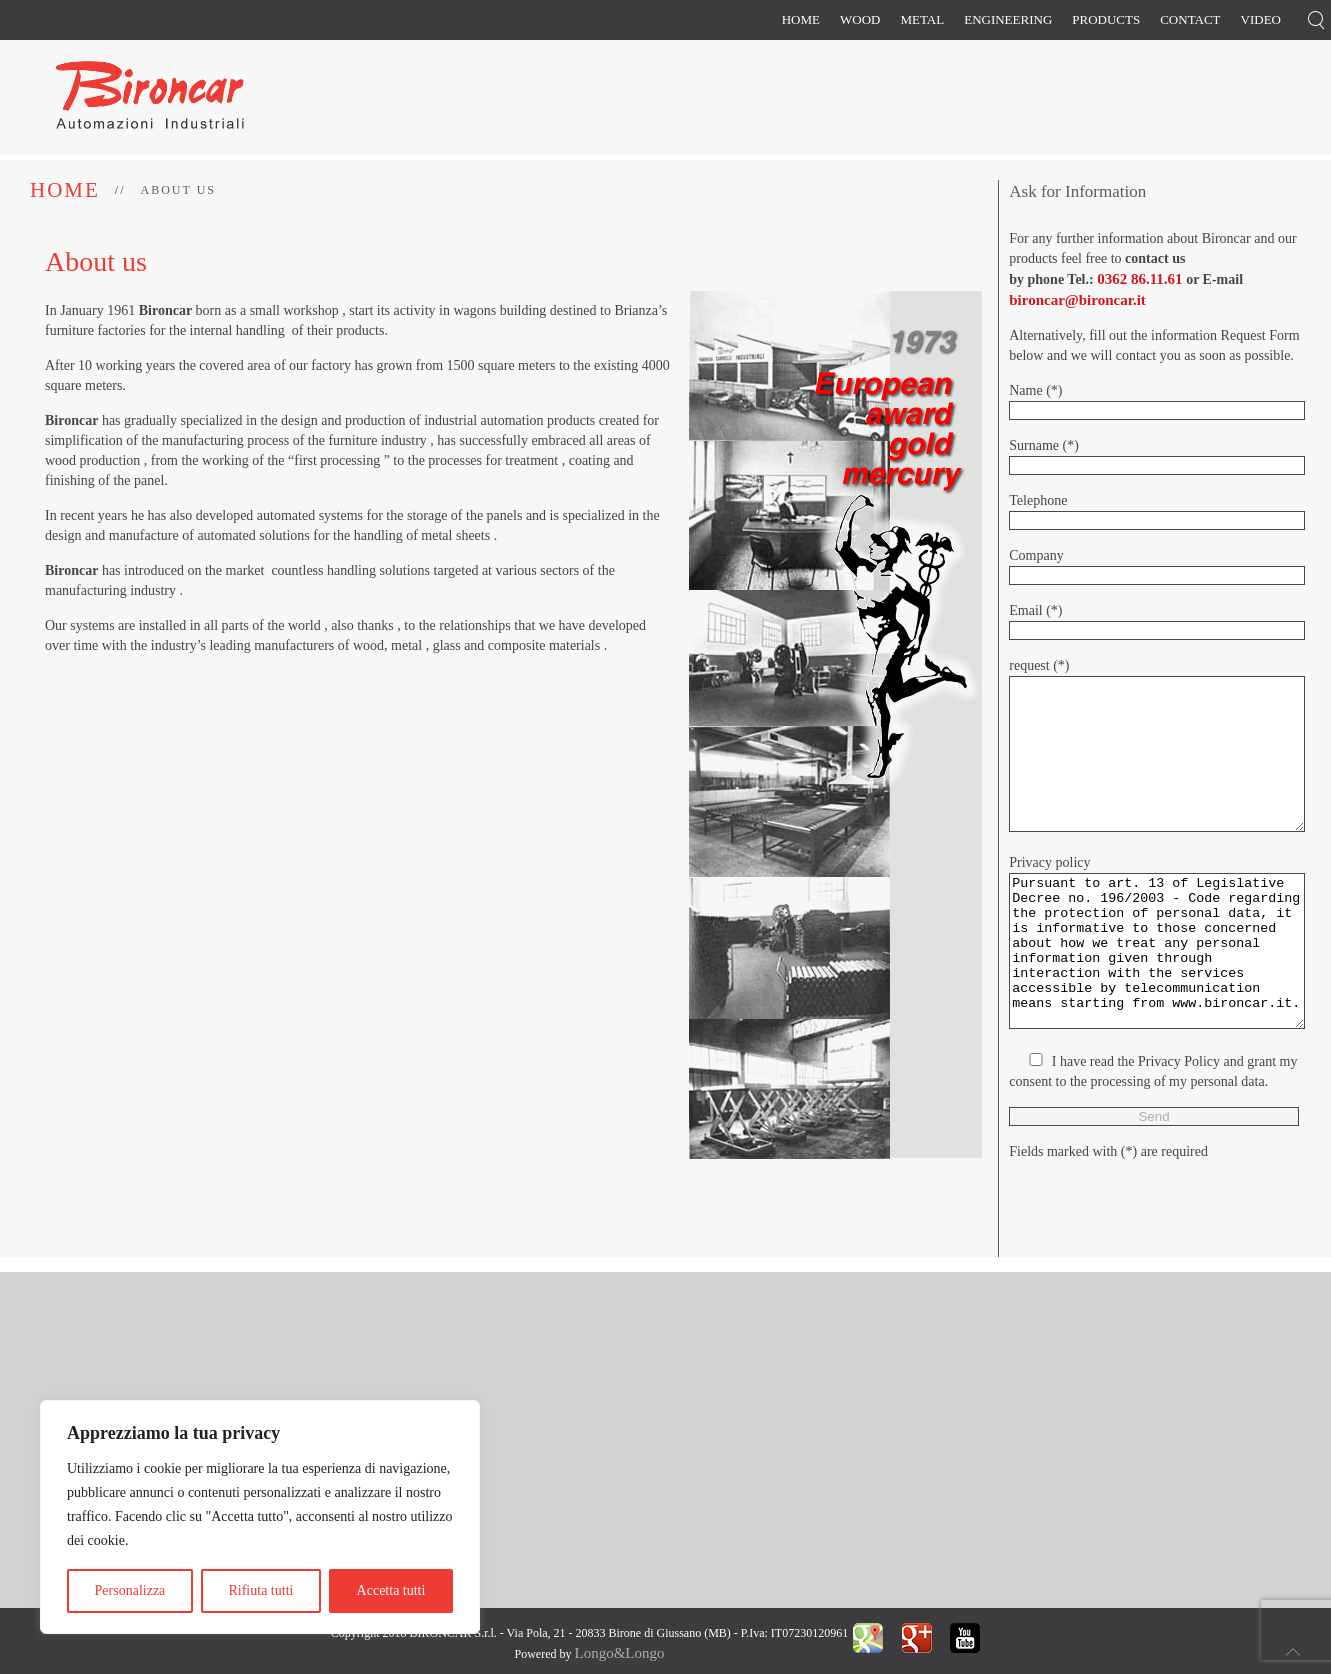  What do you see at coordinates (391, 1590) in the screenshot?
I see `Accetta tutti` at bounding box center [391, 1590].